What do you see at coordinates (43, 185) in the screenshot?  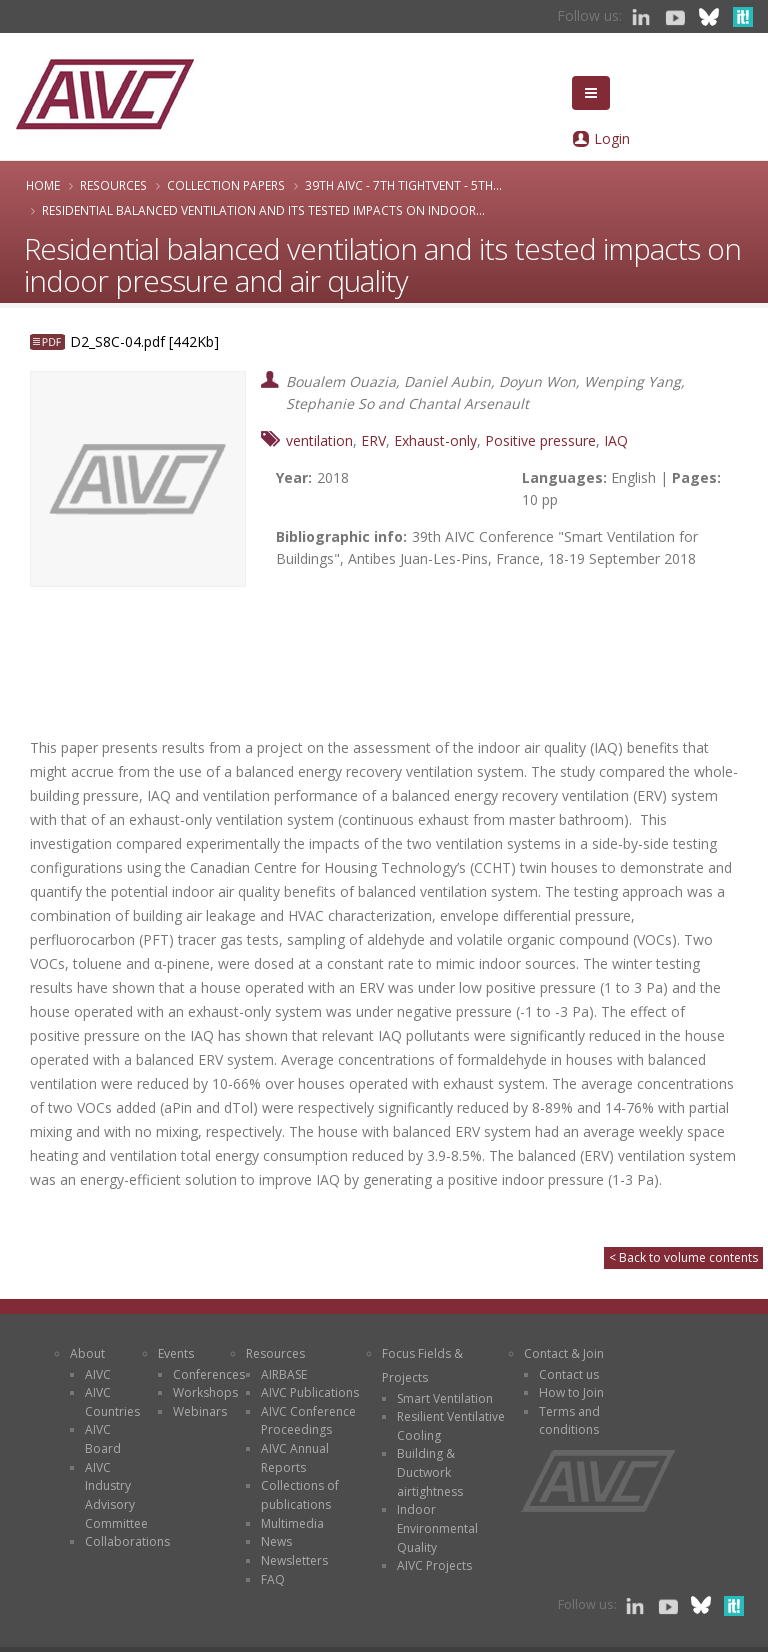 I see `Home` at bounding box center [43, 185].